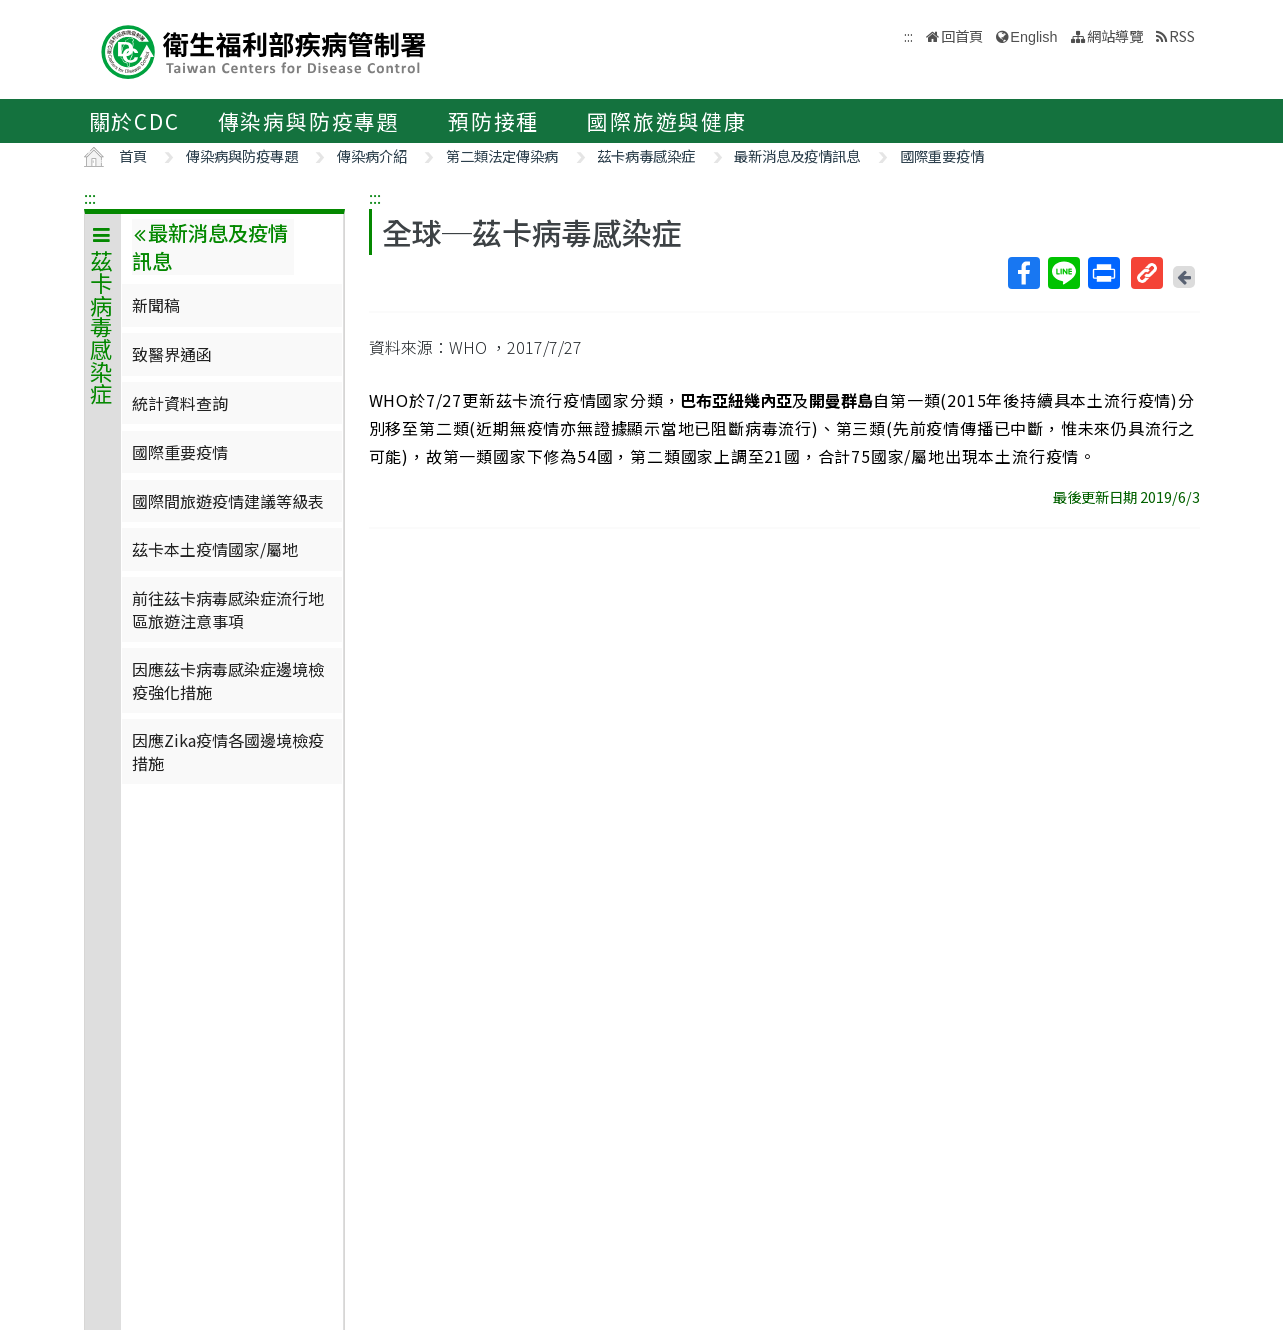  Describe the element at coordinates (667, 121) in the screenshot. I see `國際旅遊與健康` at that location.